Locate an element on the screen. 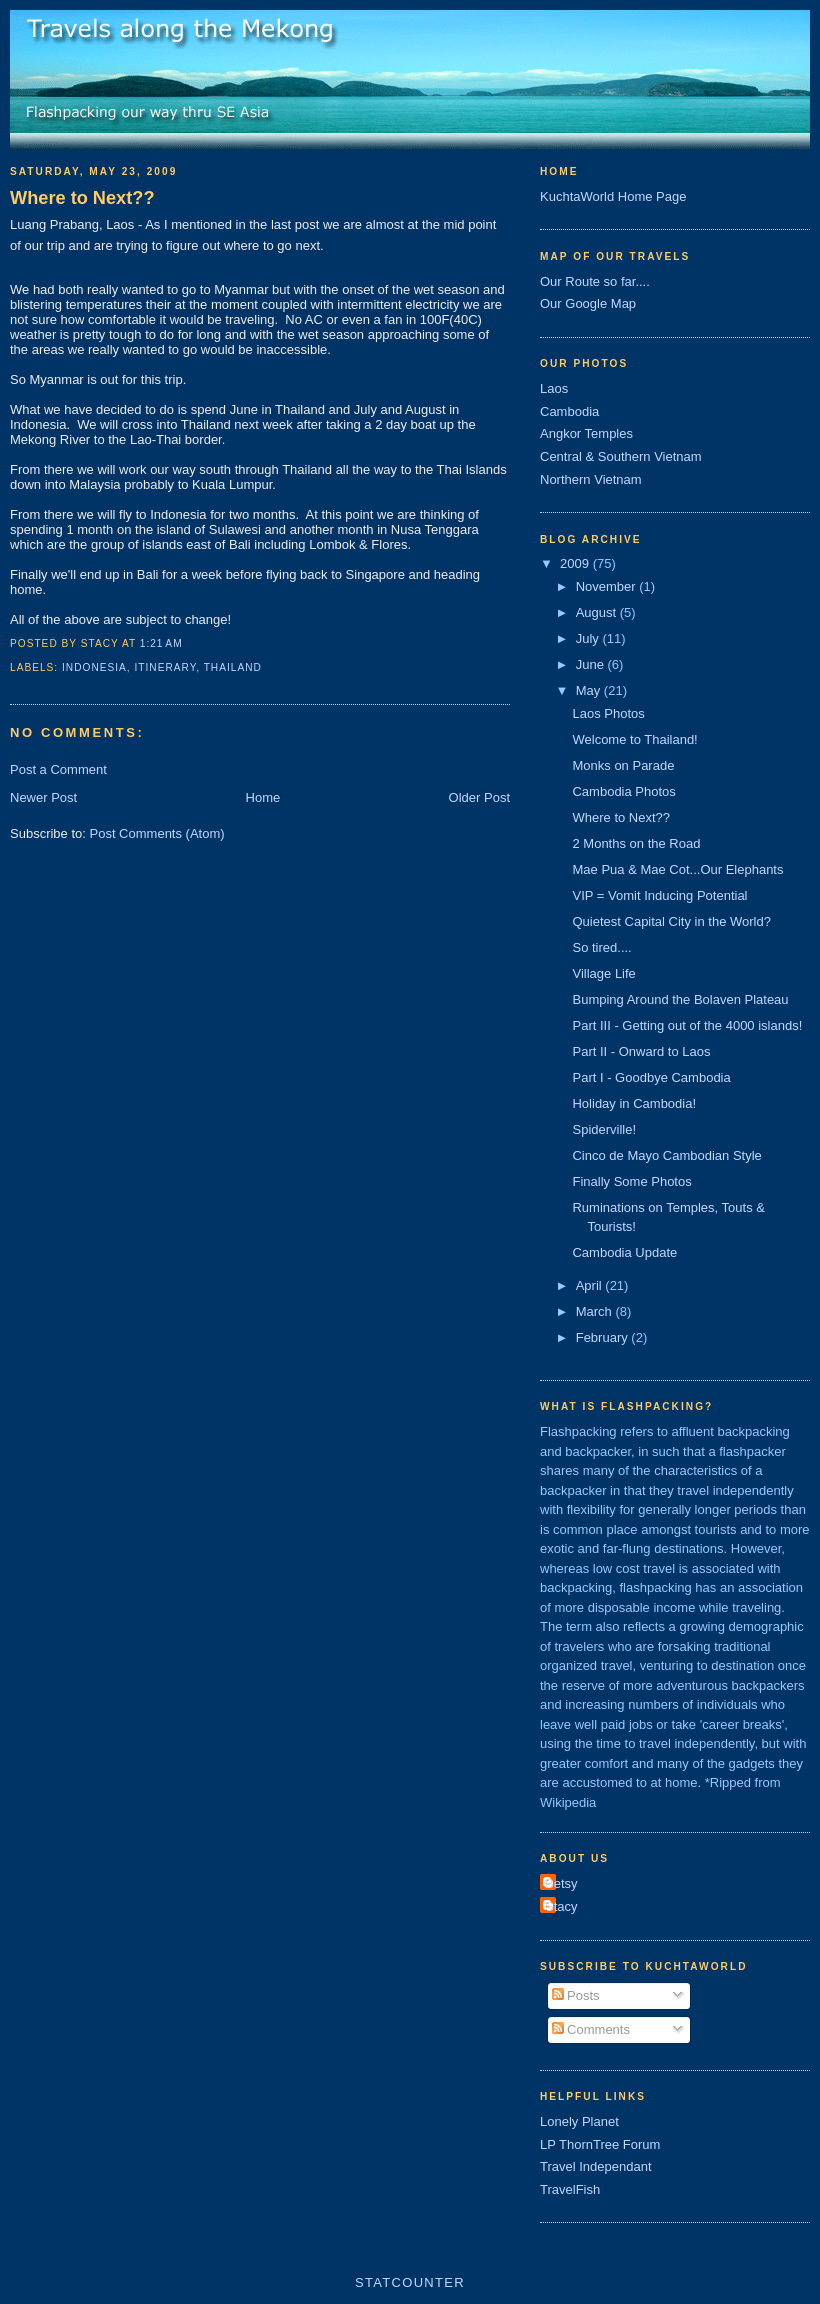 The height and width of the screenshot is (2304, 820). 2009 is located at coordinates (576, 563).